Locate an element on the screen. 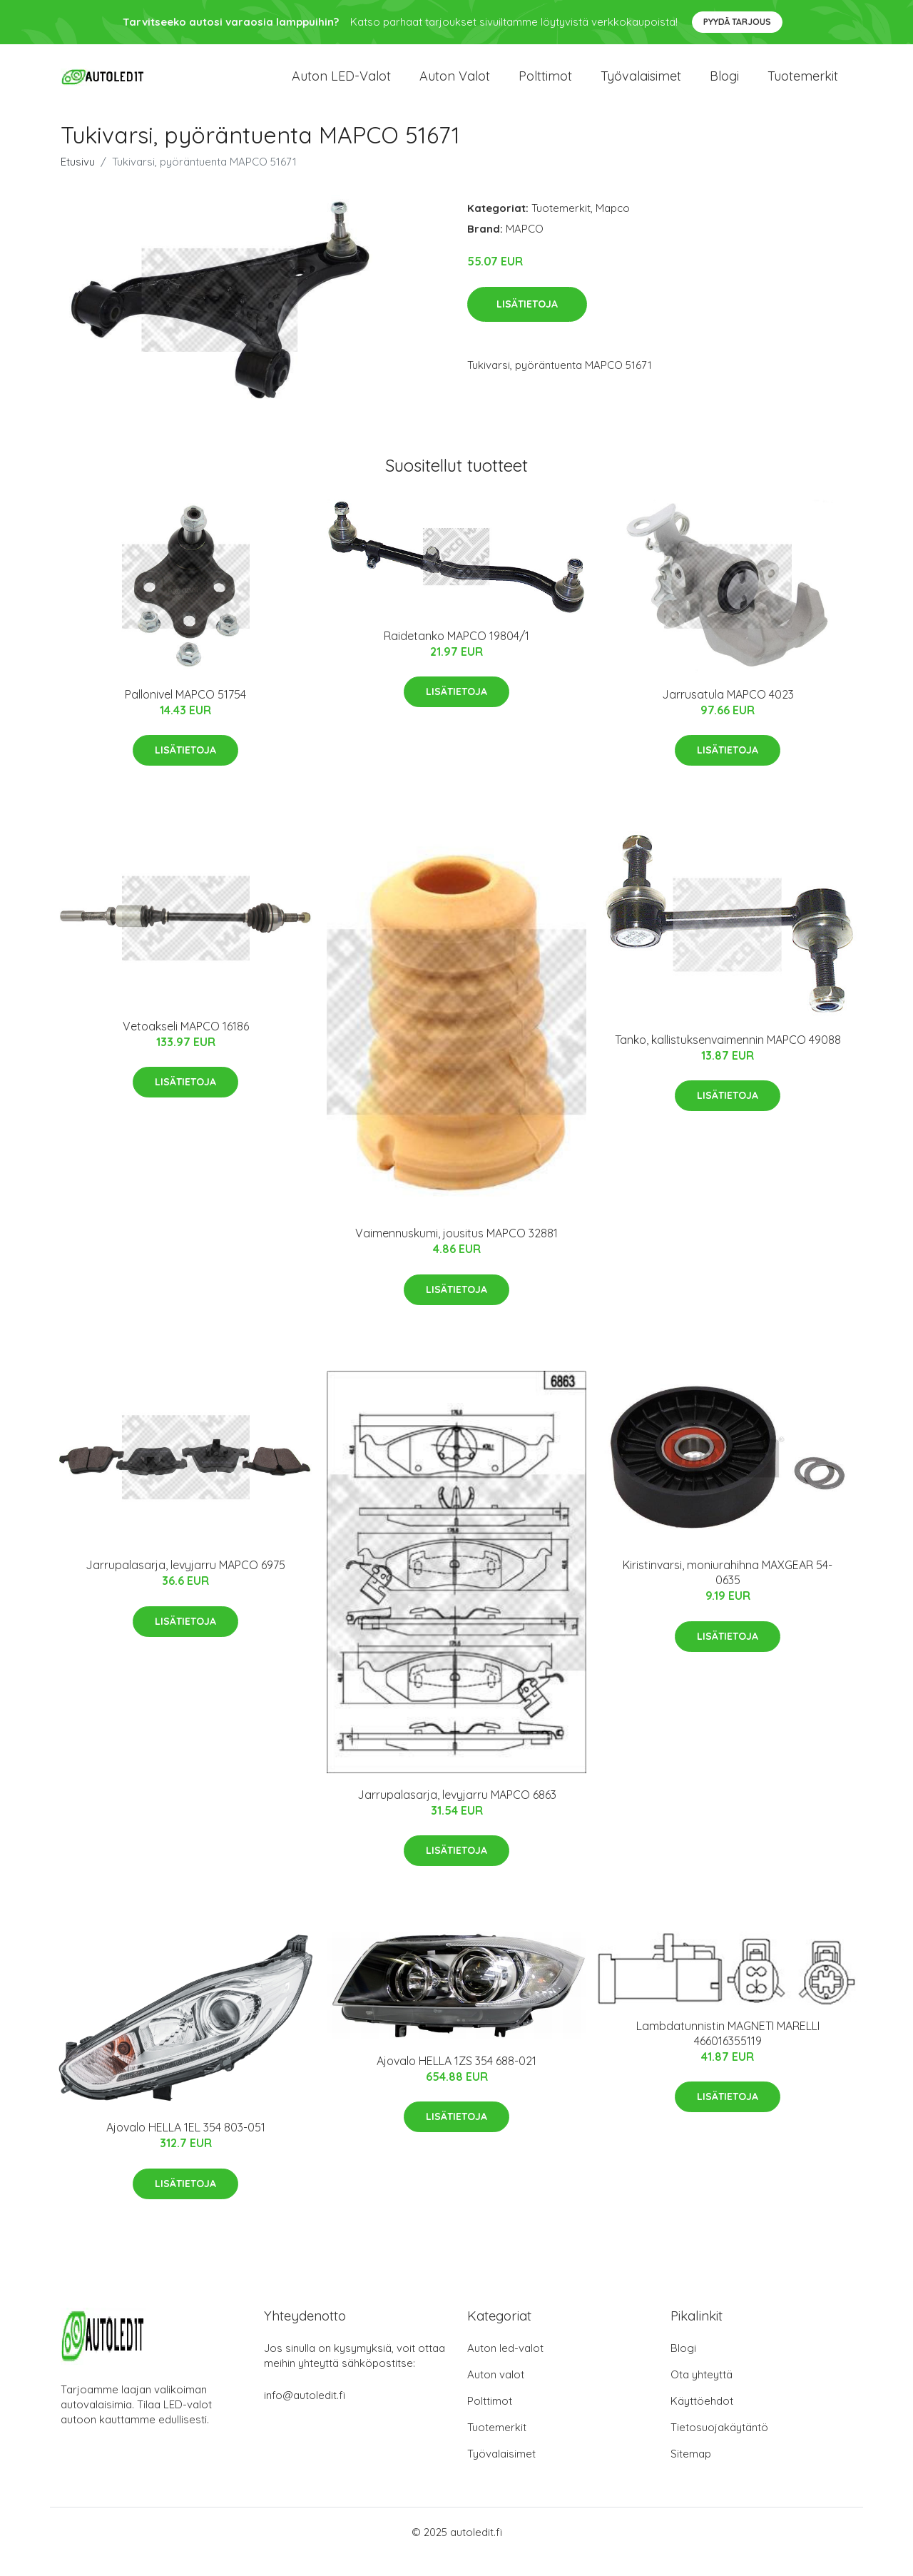  Sitemap is located at coordinates (690, 2473).